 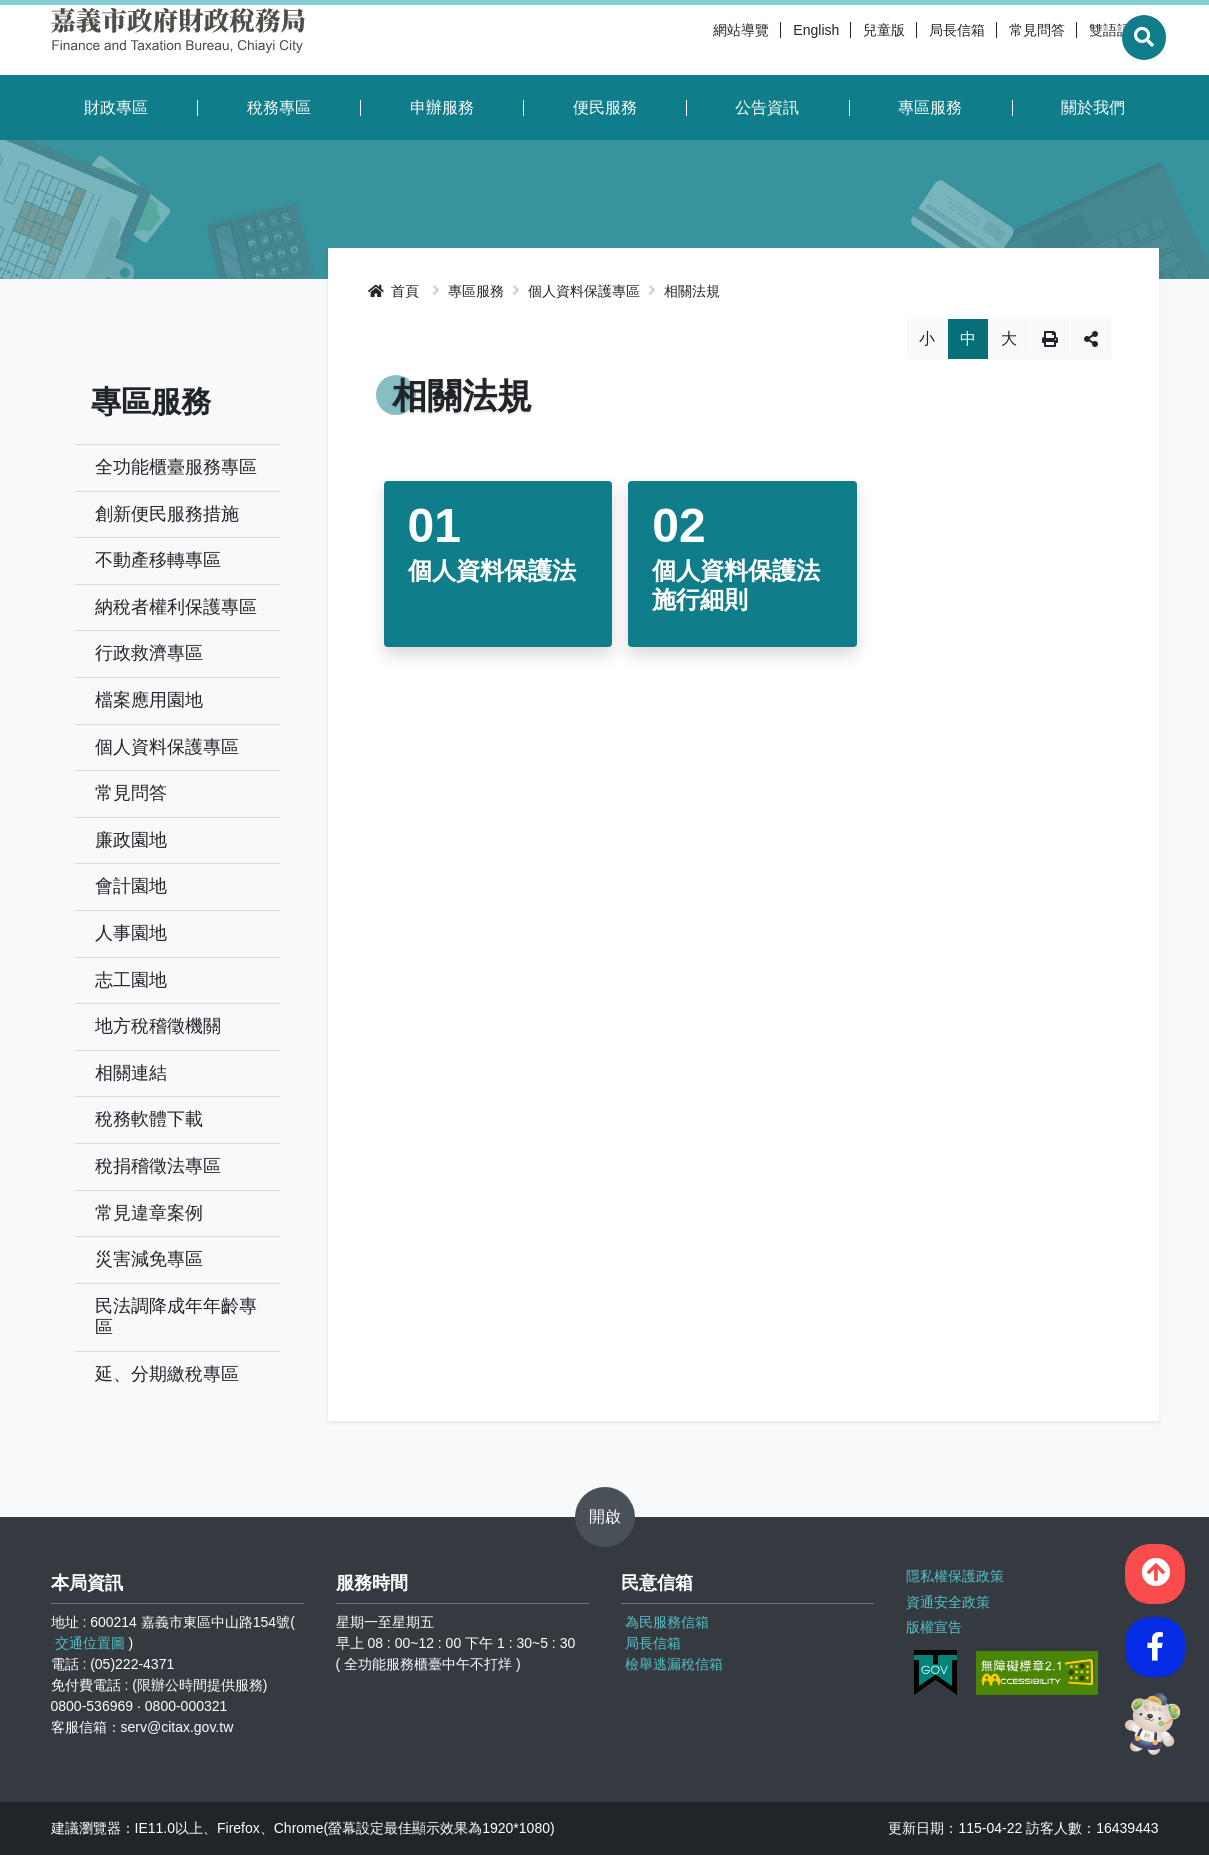 What do you see at coordinates (131, 886) in the screenshot?
I see `會計園地` at bounding box center [131, 886].